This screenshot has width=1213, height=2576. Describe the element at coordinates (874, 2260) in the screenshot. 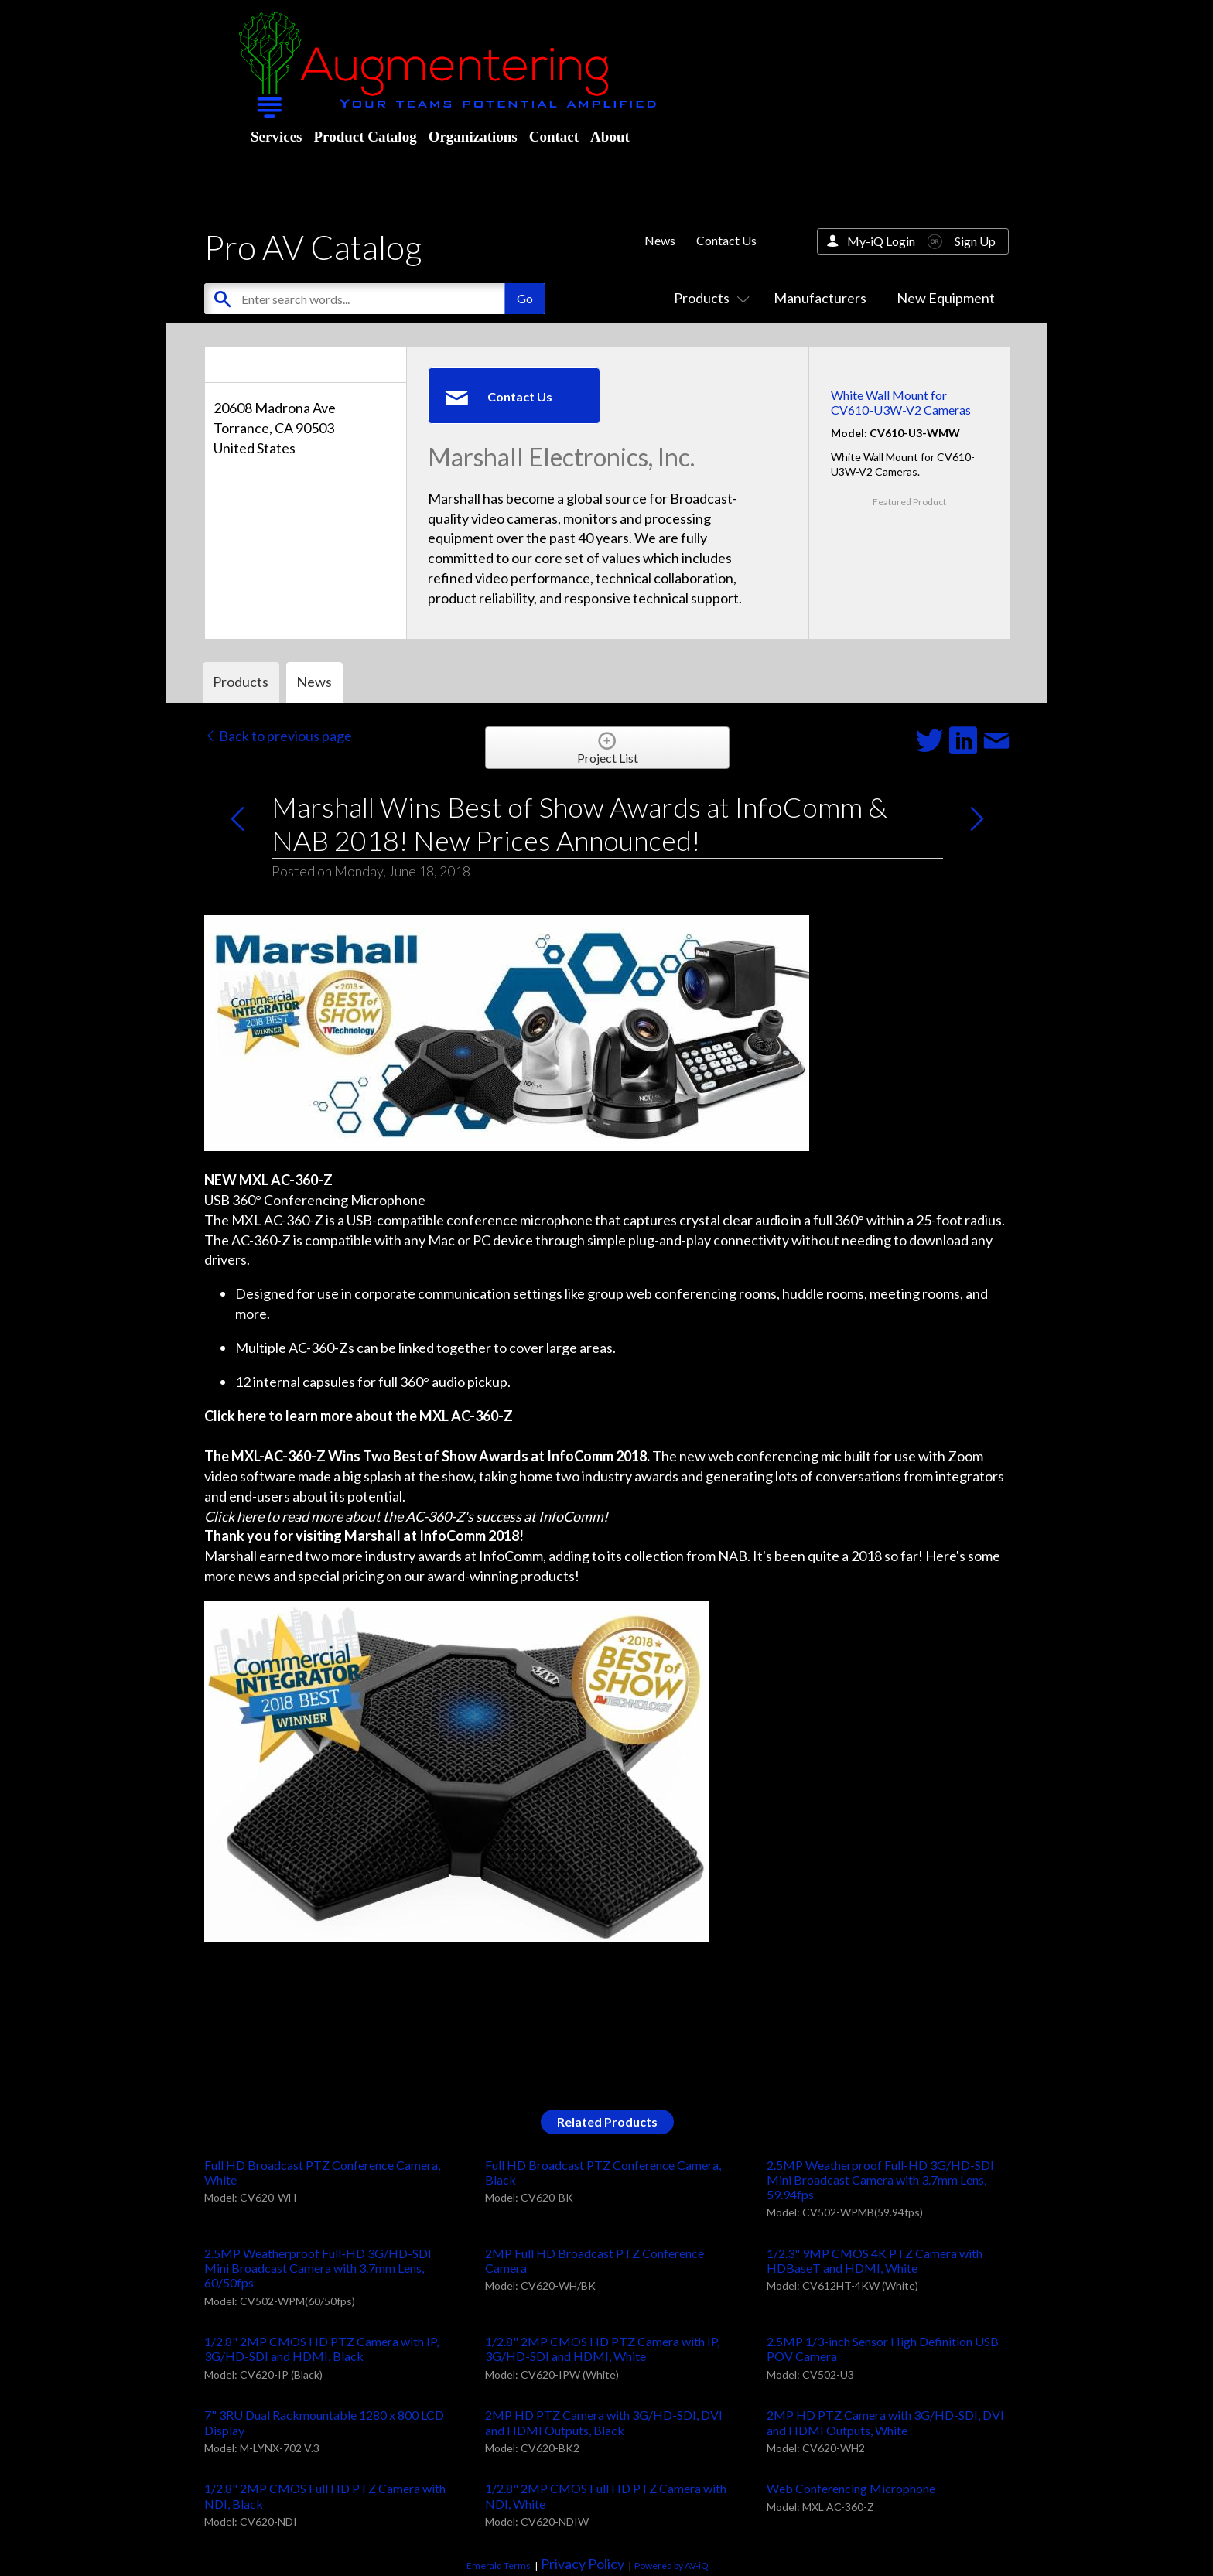

I see `1/2.3" 9MP CMOS 4K PTZ Camera with HDBaseT and HDMI, White` at that location.